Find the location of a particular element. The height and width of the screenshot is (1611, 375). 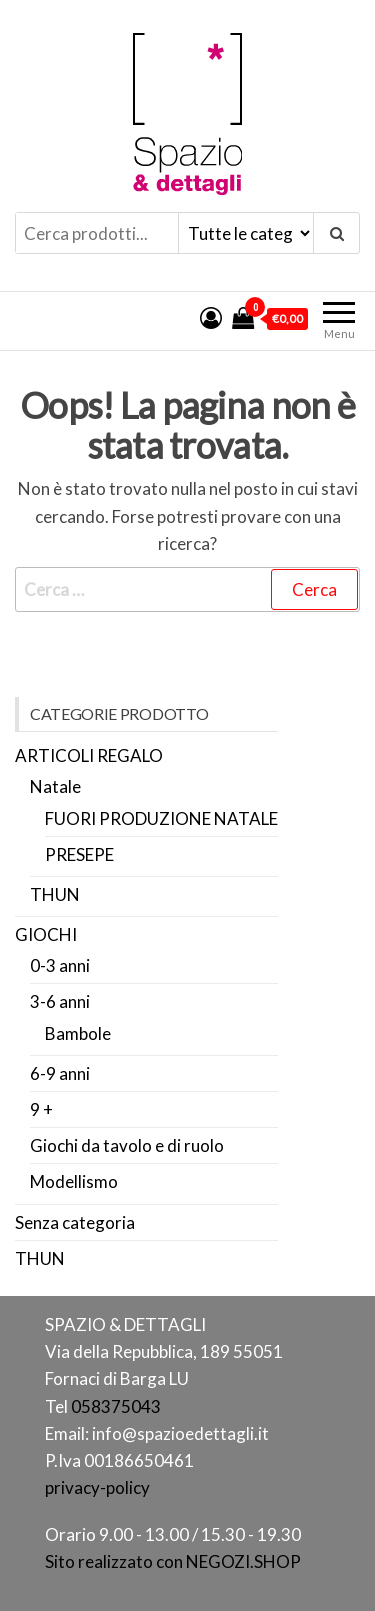

Modellismo is located at coordinates (74, 1181).